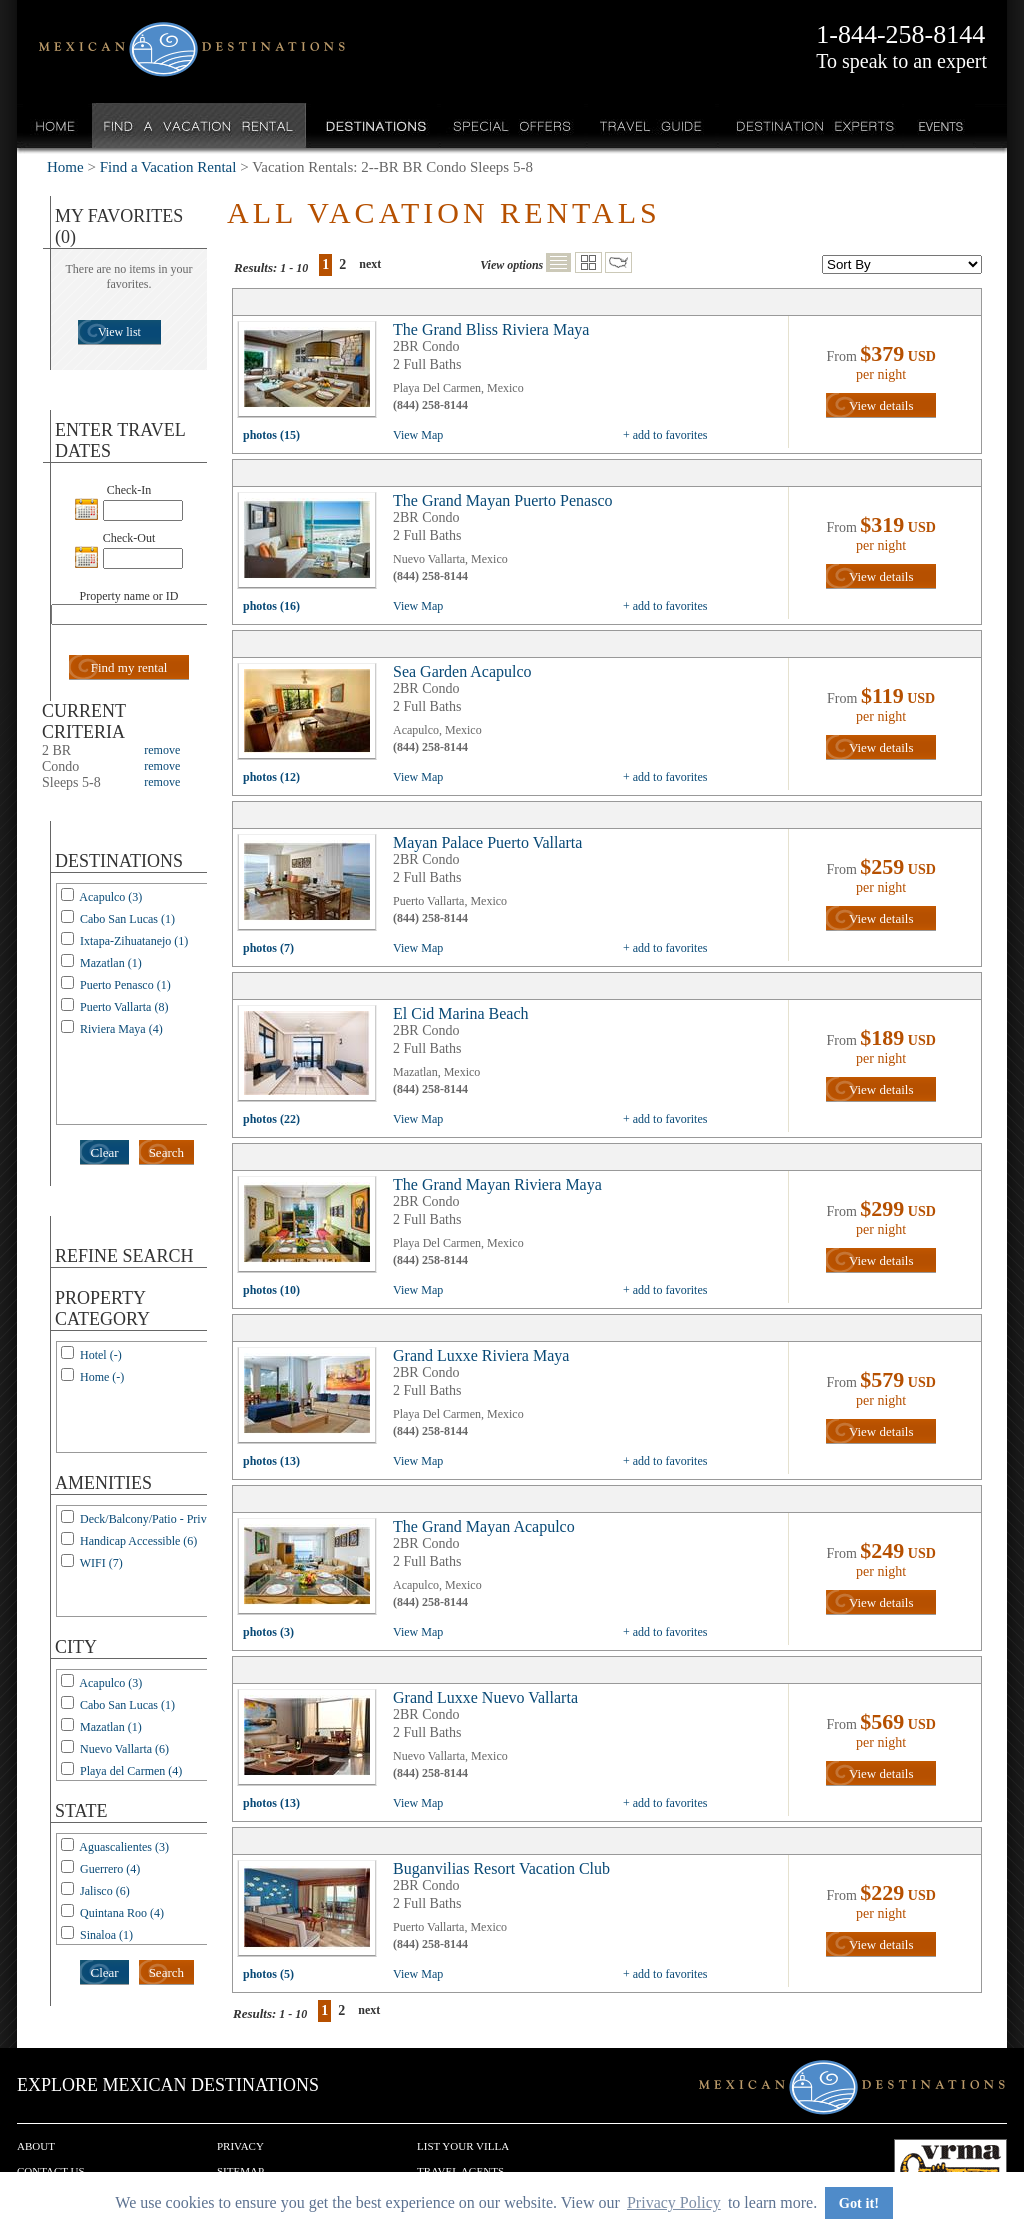 This screenshot has width=1024, height=2234. I want to click on Hotel (-), so click(101, 1355).